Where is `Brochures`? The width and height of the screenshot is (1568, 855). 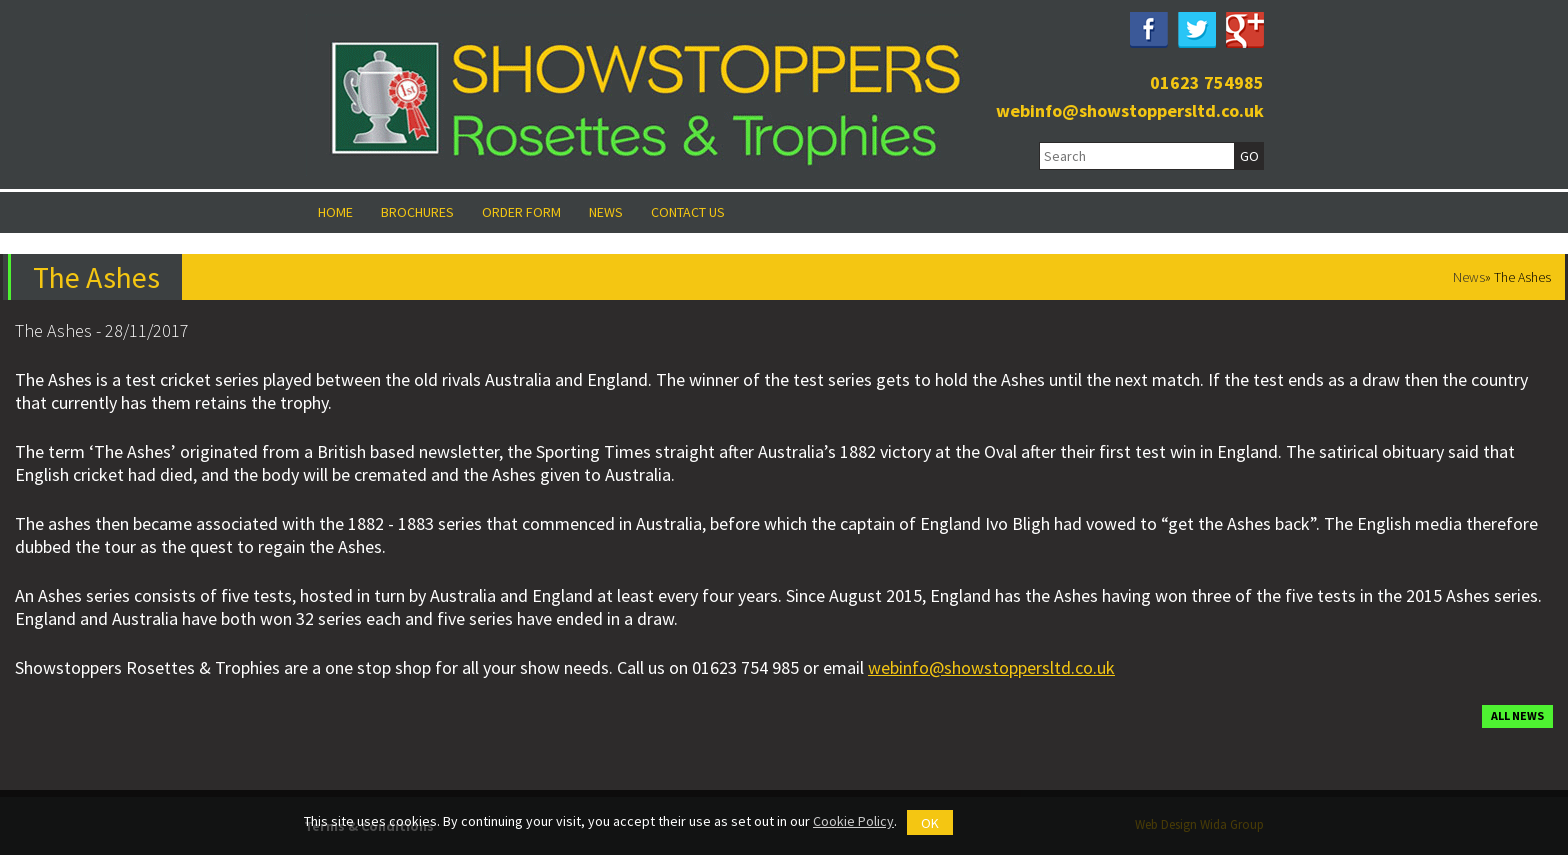 Brochures is located at coordinates (417, 212).